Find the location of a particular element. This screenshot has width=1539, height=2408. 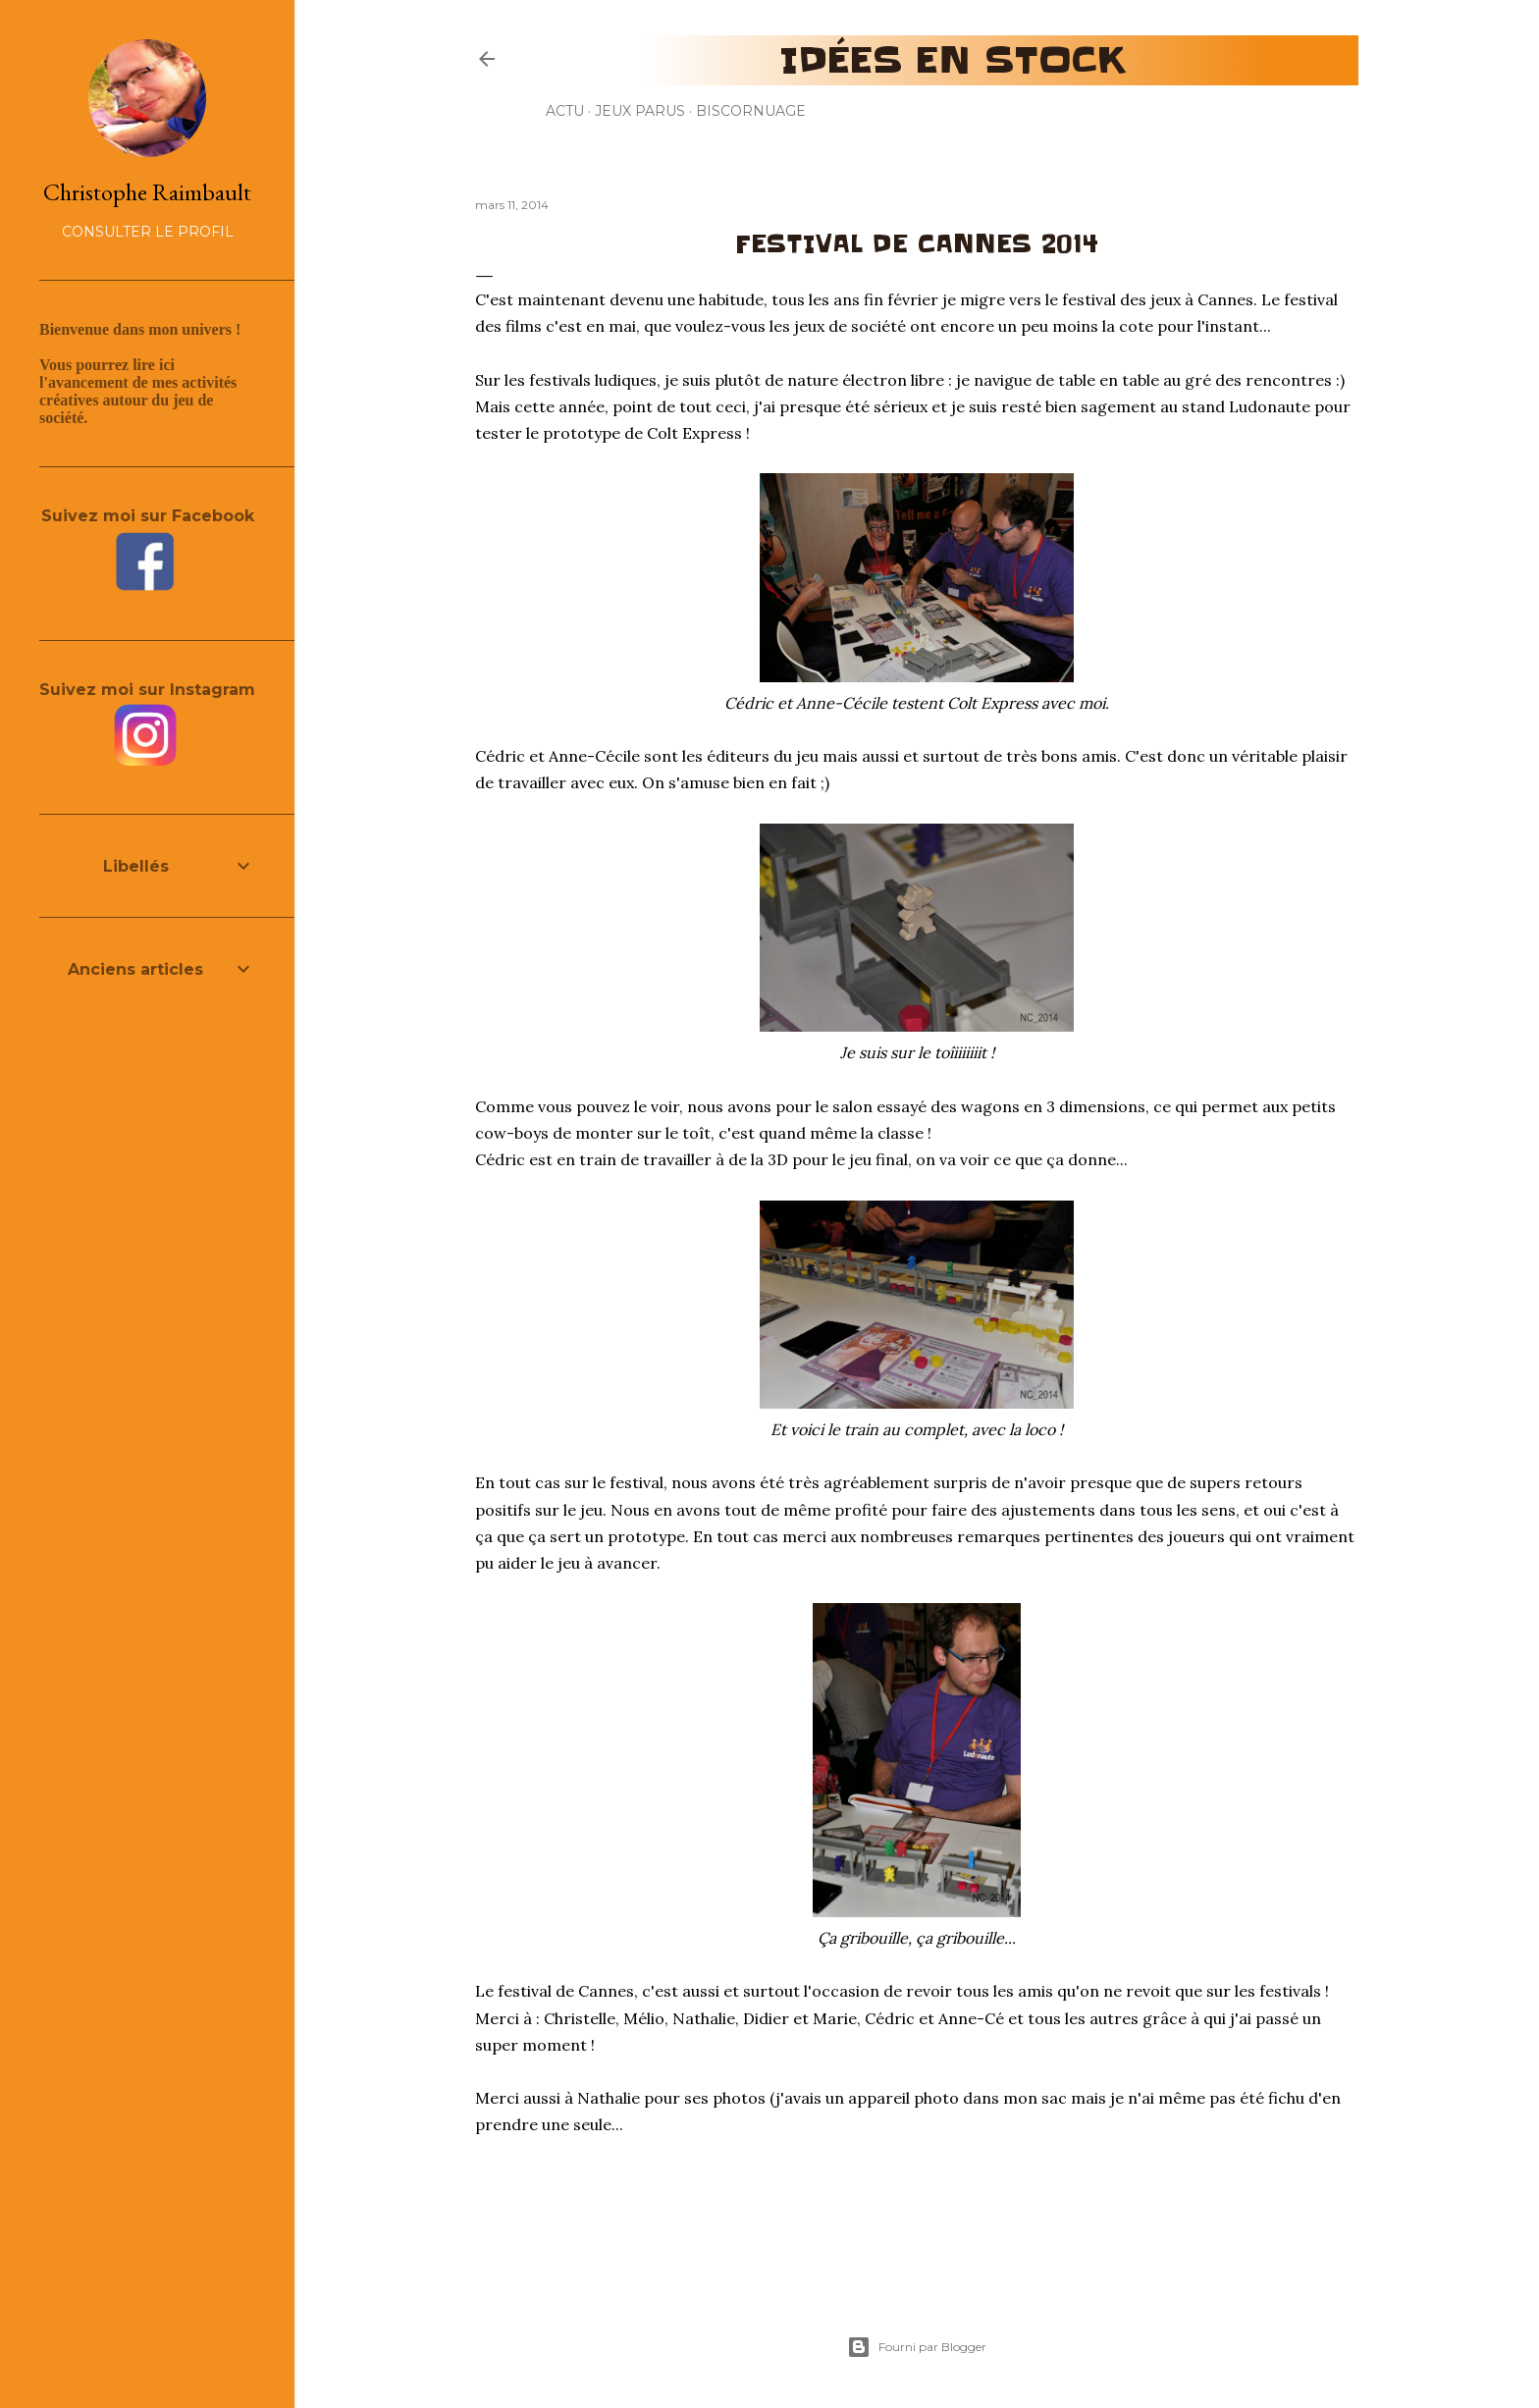

Actu is located at coordinates (565, 111).